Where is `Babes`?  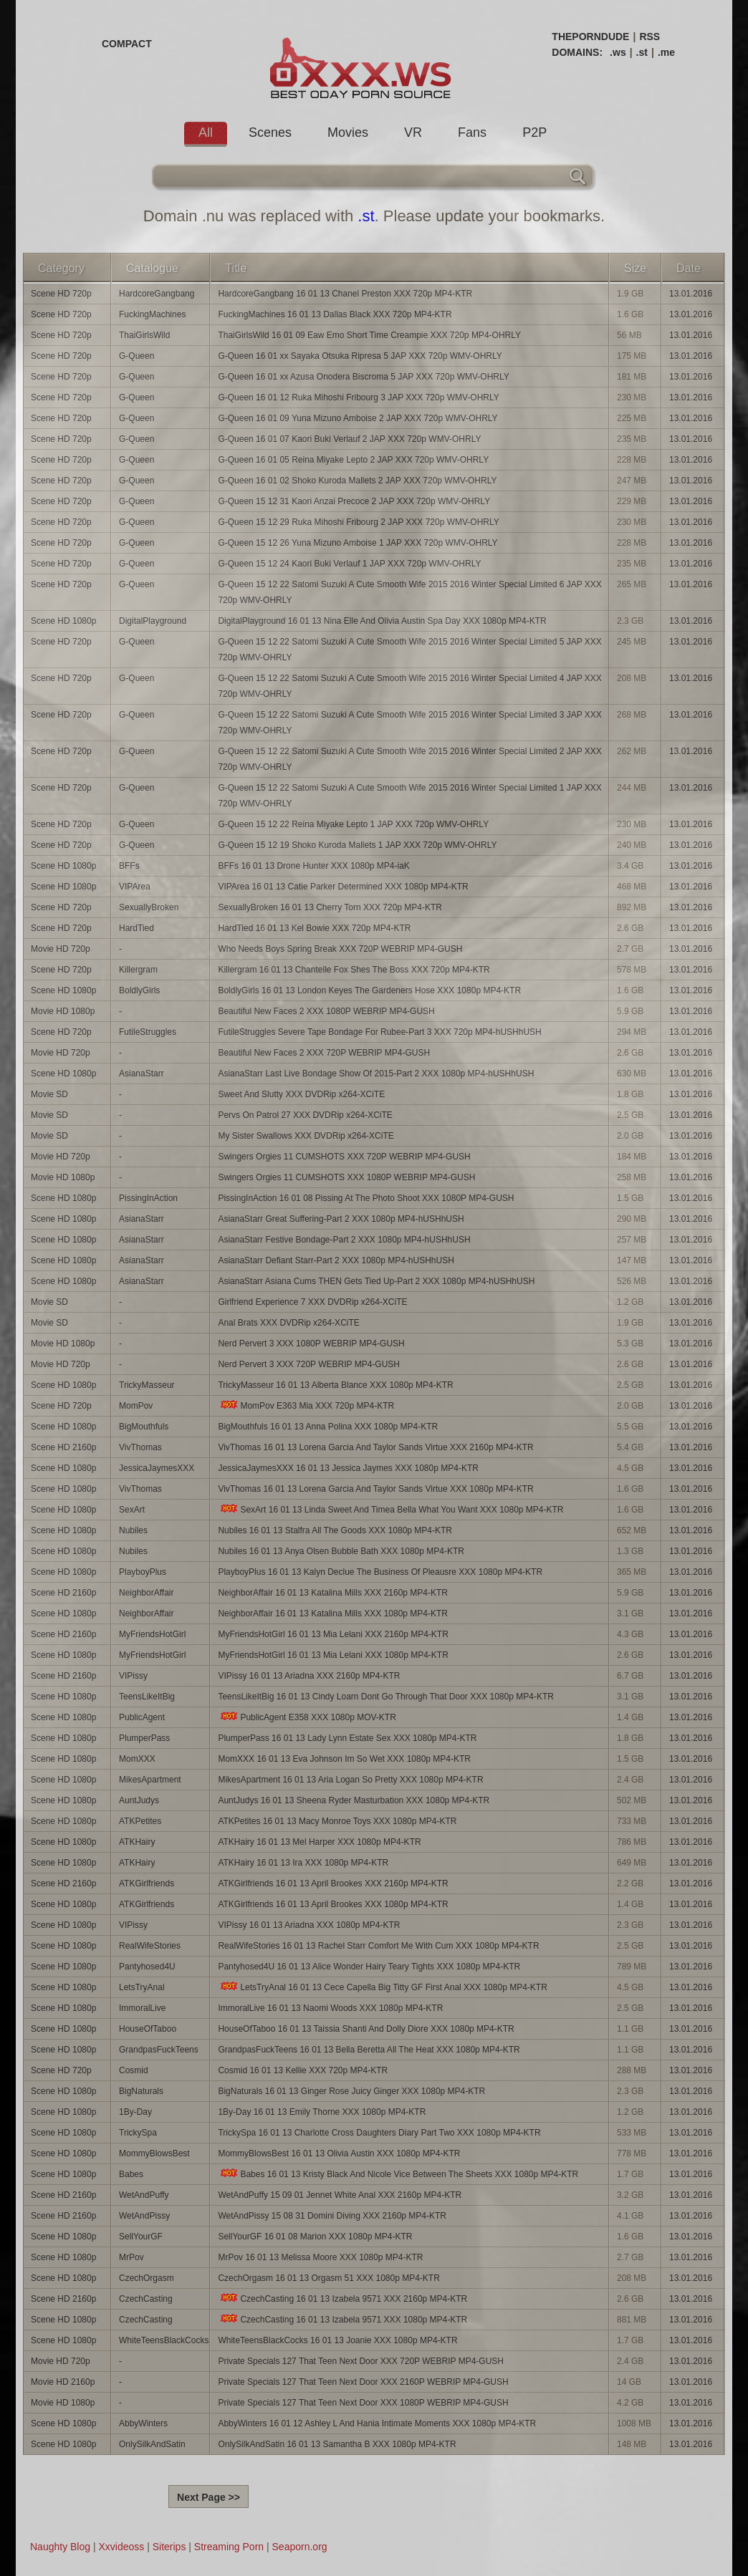 Babes is located at coordinates (131, 2174).